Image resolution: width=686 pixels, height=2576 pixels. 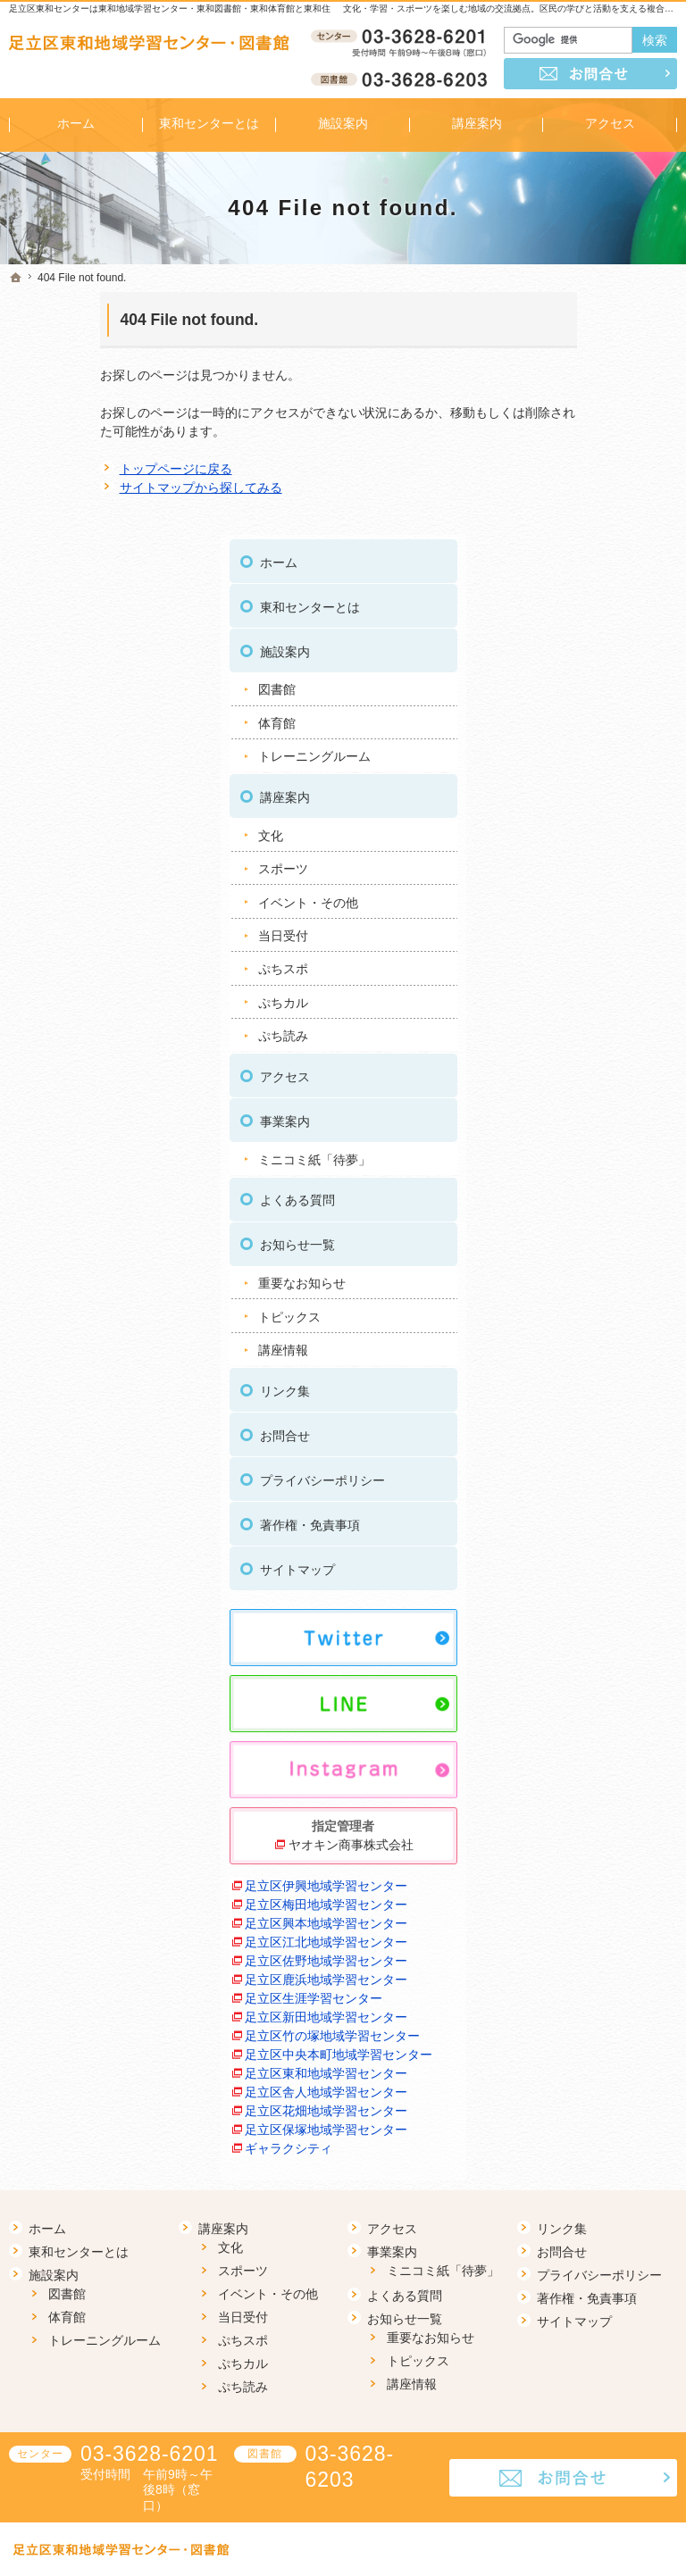 I want to click on スポーツ, so click(x=567, y=621).